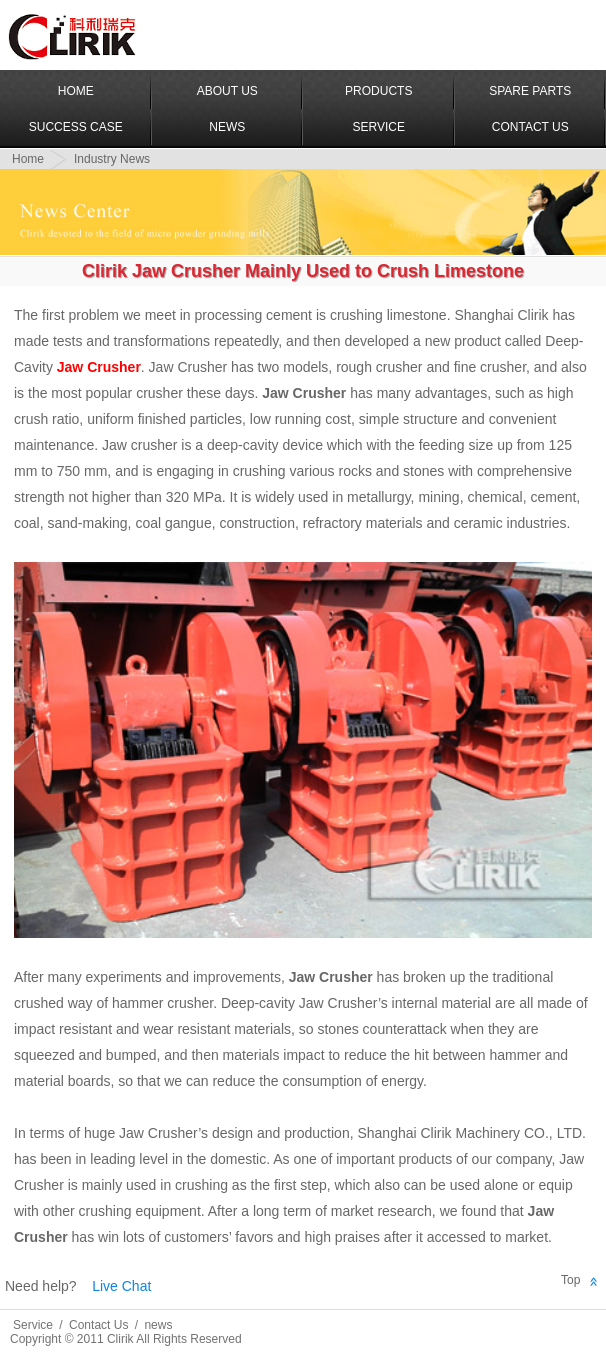 This screenshot has width=606, height=1354. Describe the element at coordinates (76, 91) in the screenshot. I see `Home` at that location.